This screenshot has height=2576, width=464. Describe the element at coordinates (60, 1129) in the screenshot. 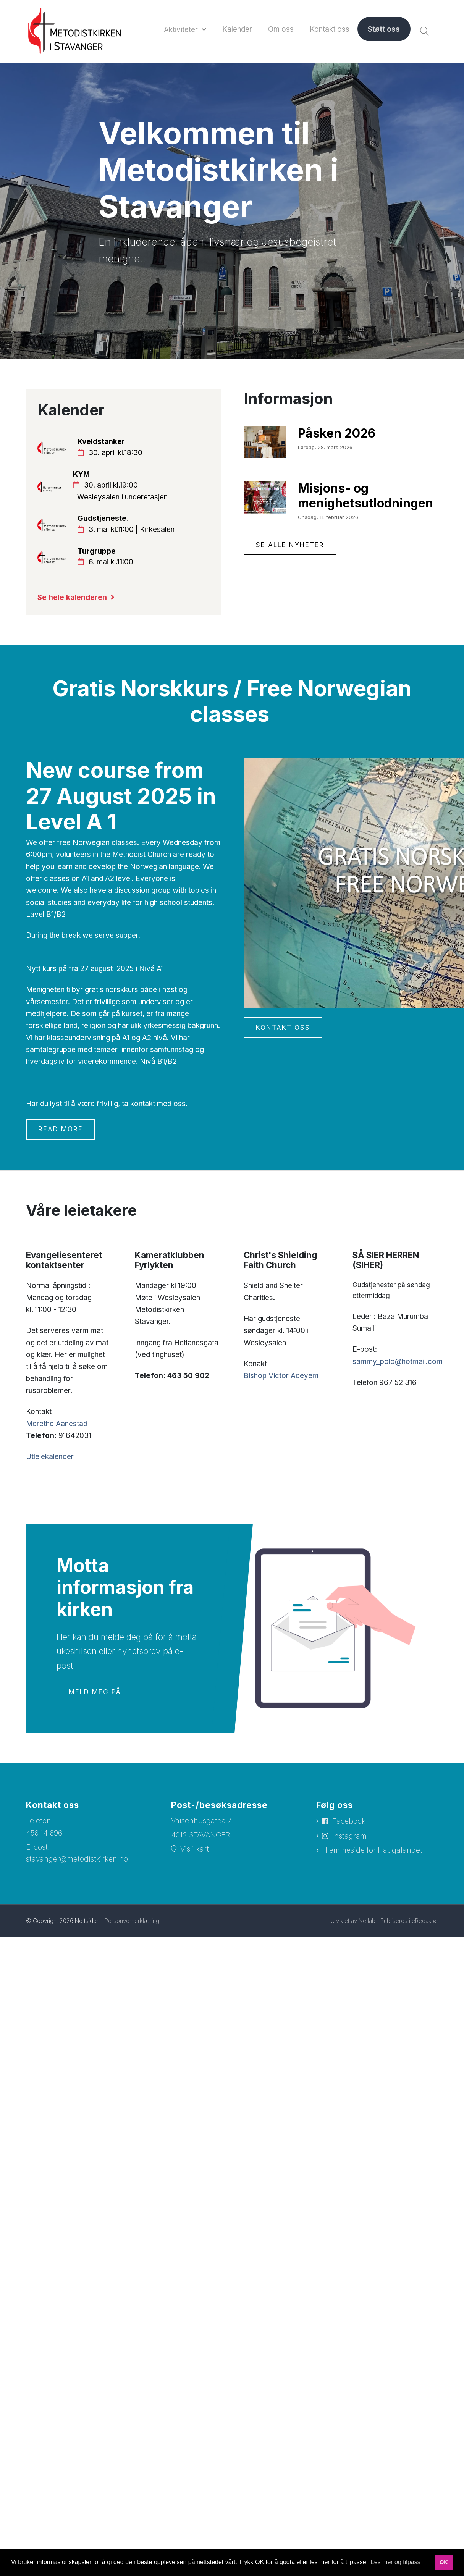

I see `Read more` at that location.